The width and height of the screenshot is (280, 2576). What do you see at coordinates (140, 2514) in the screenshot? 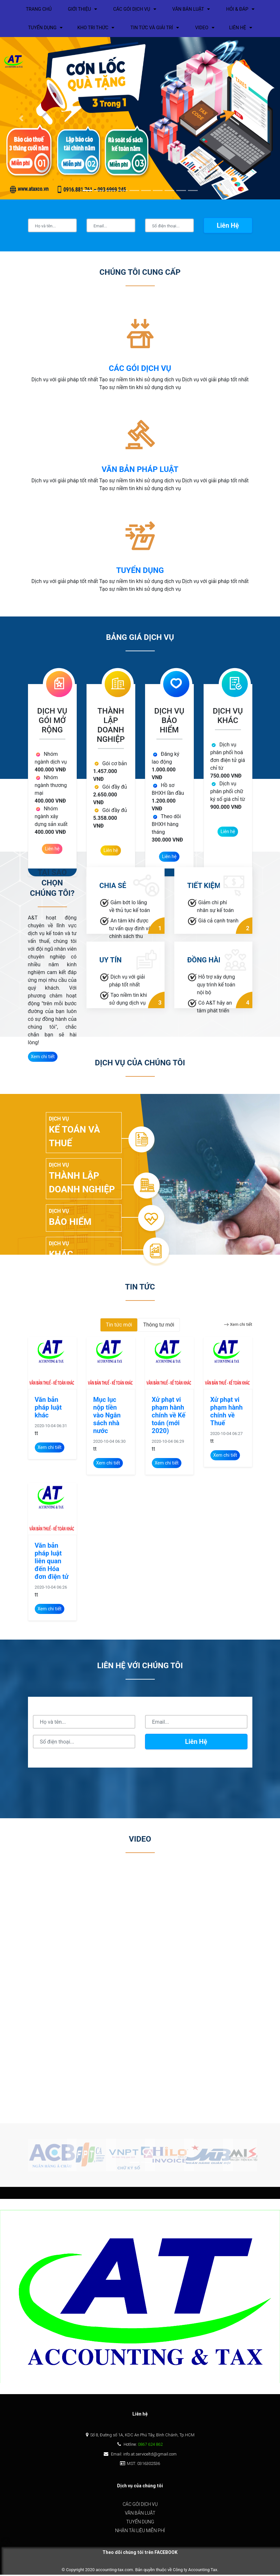
I see `Văn bản luật` at bounding box center [140, 2514].